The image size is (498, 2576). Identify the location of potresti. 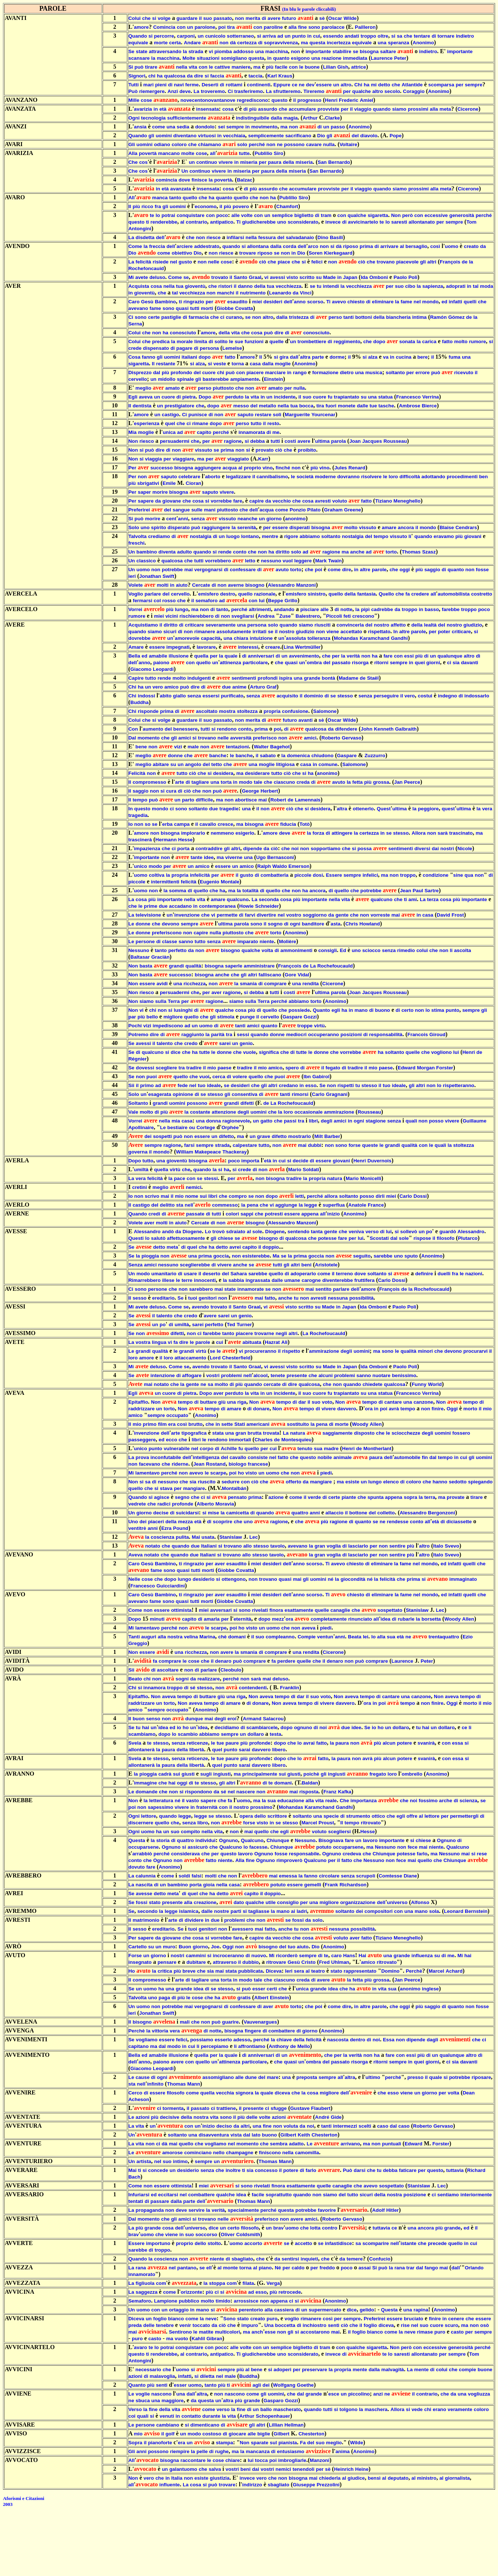
(274, 1214).